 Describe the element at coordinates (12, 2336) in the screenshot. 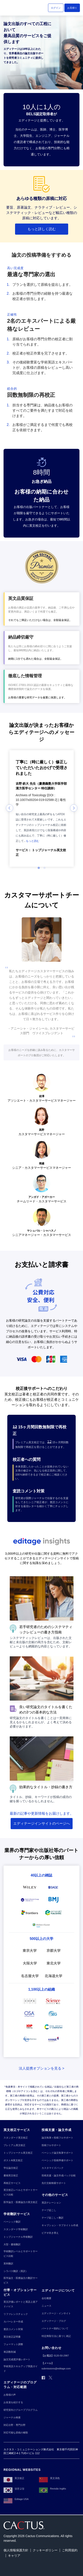

I see `[英文校正証明書]` at that location.